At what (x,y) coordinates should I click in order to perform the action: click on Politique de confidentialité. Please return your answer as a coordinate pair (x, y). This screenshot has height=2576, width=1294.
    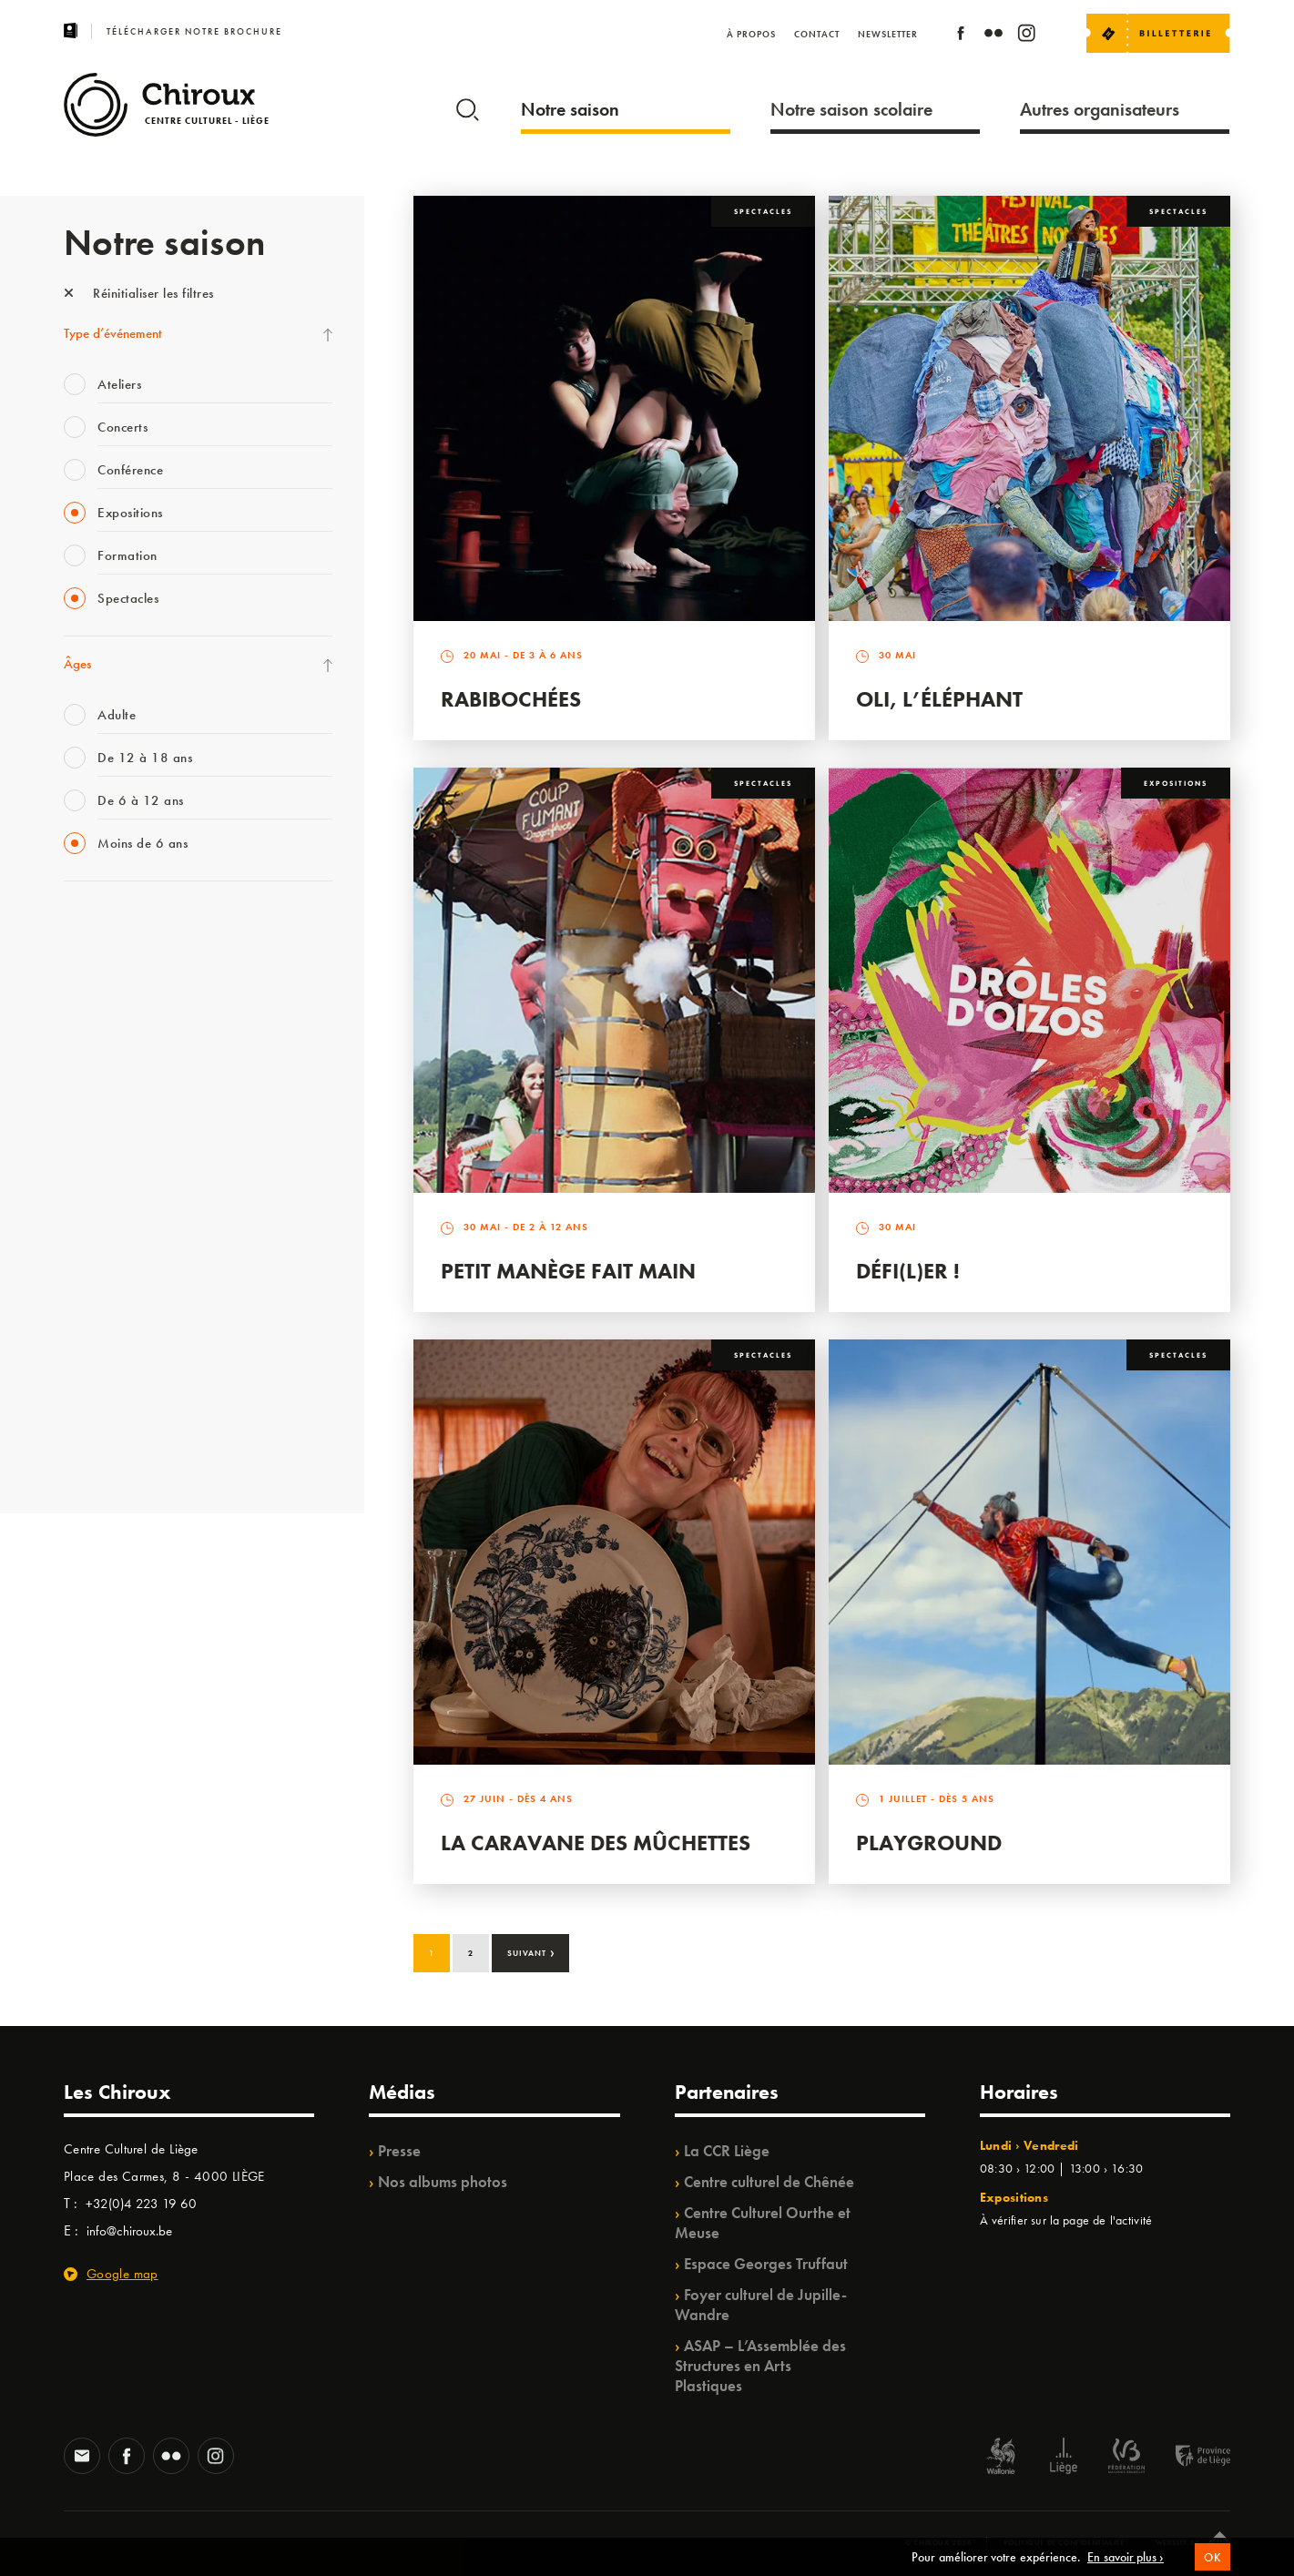
    Looking at the image, I should click on (1064, 2542).